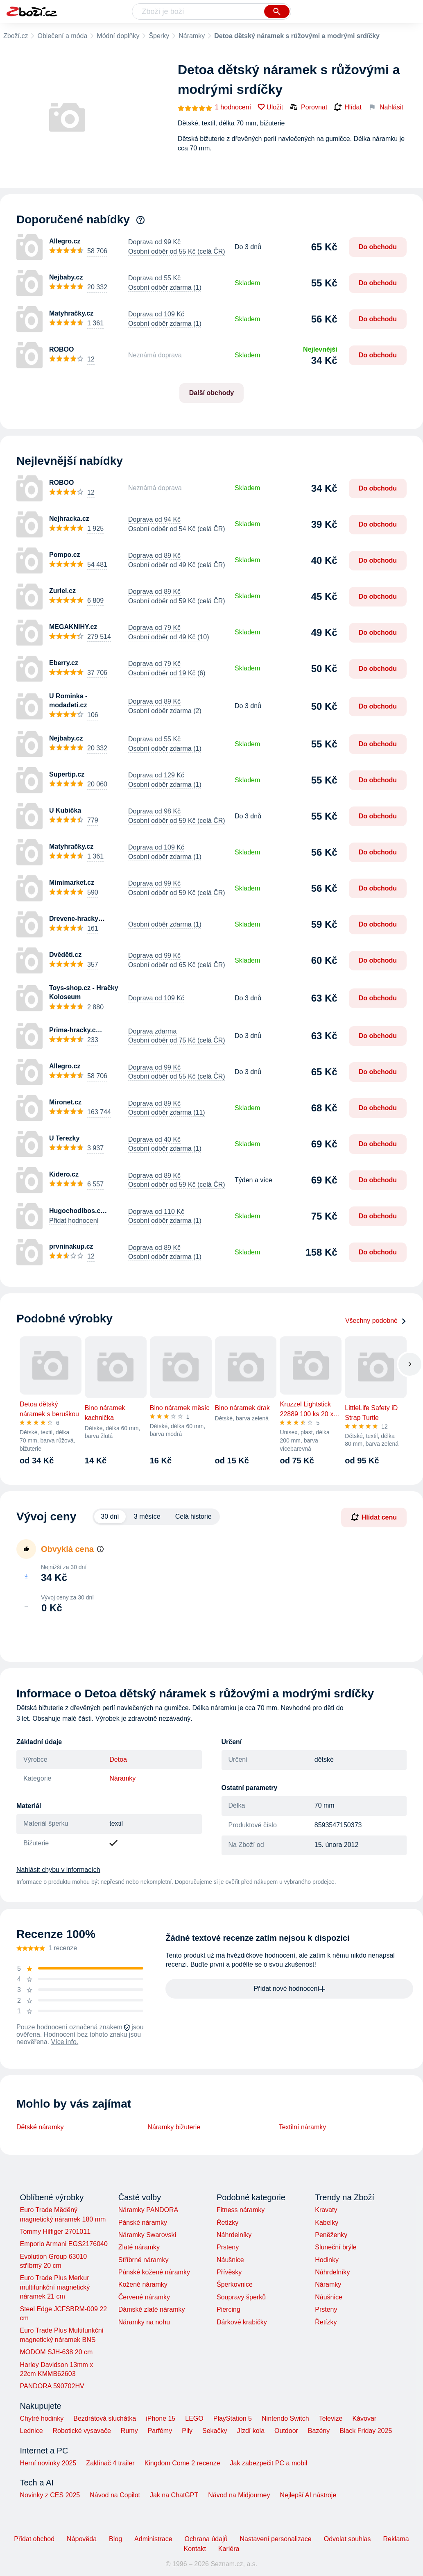 This screenshot has height=2576, width=423. I want to click on Kožené náramky, so click(142, 2284).